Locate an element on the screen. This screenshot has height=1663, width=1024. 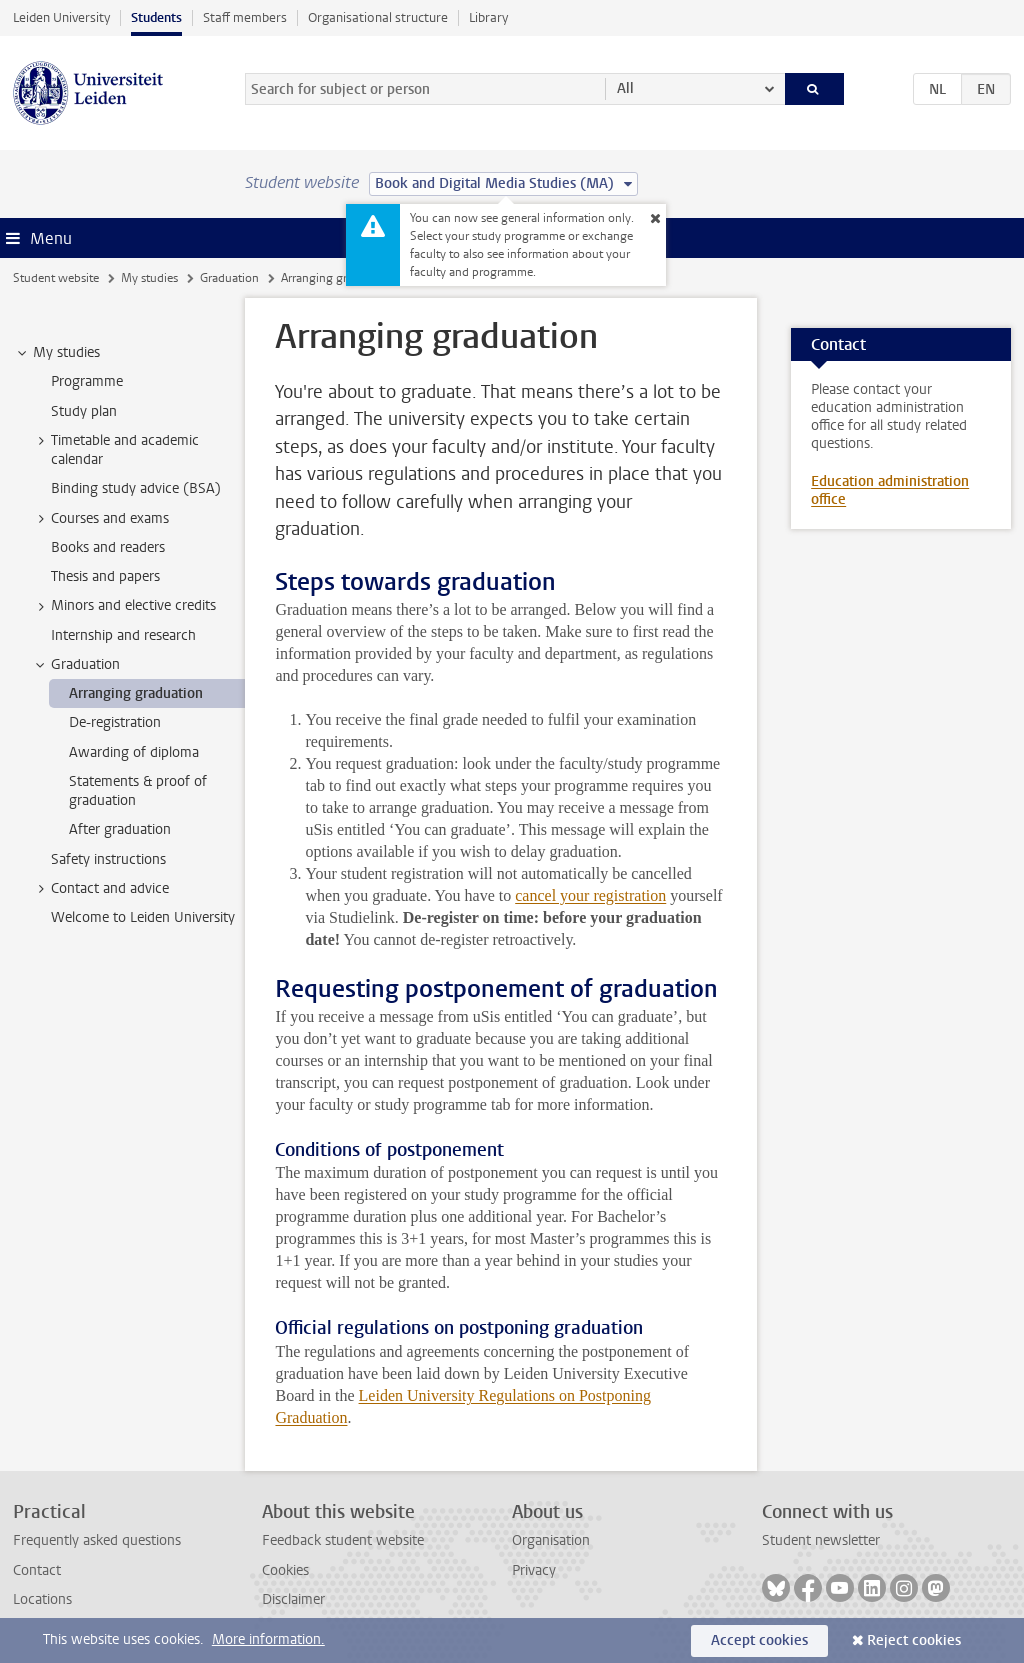
Graduation [treeitem] is located at coordinates (76, 665).